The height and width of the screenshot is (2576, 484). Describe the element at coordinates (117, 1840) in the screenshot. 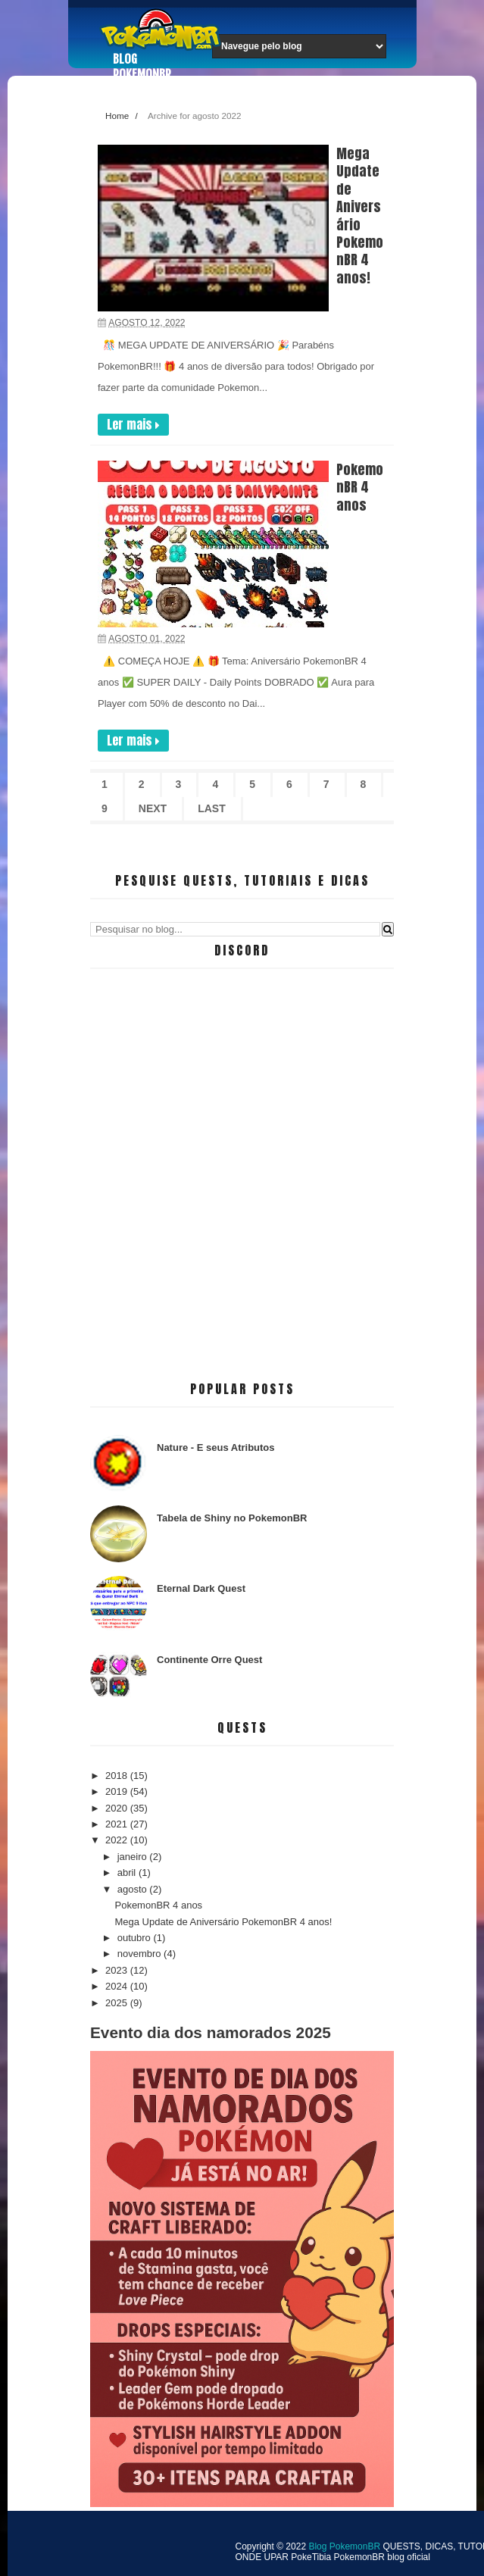

I see `2022` at that location.